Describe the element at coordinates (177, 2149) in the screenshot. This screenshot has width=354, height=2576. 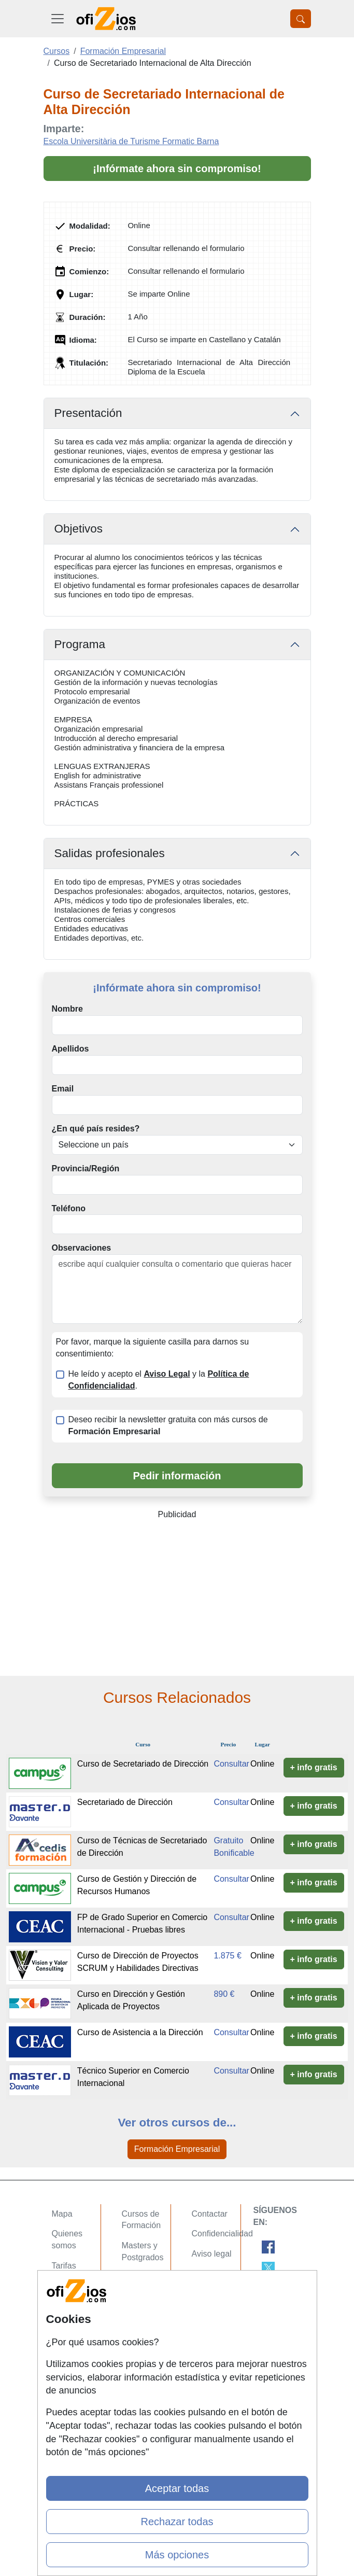
I see `Formación Empresarial` at that location.